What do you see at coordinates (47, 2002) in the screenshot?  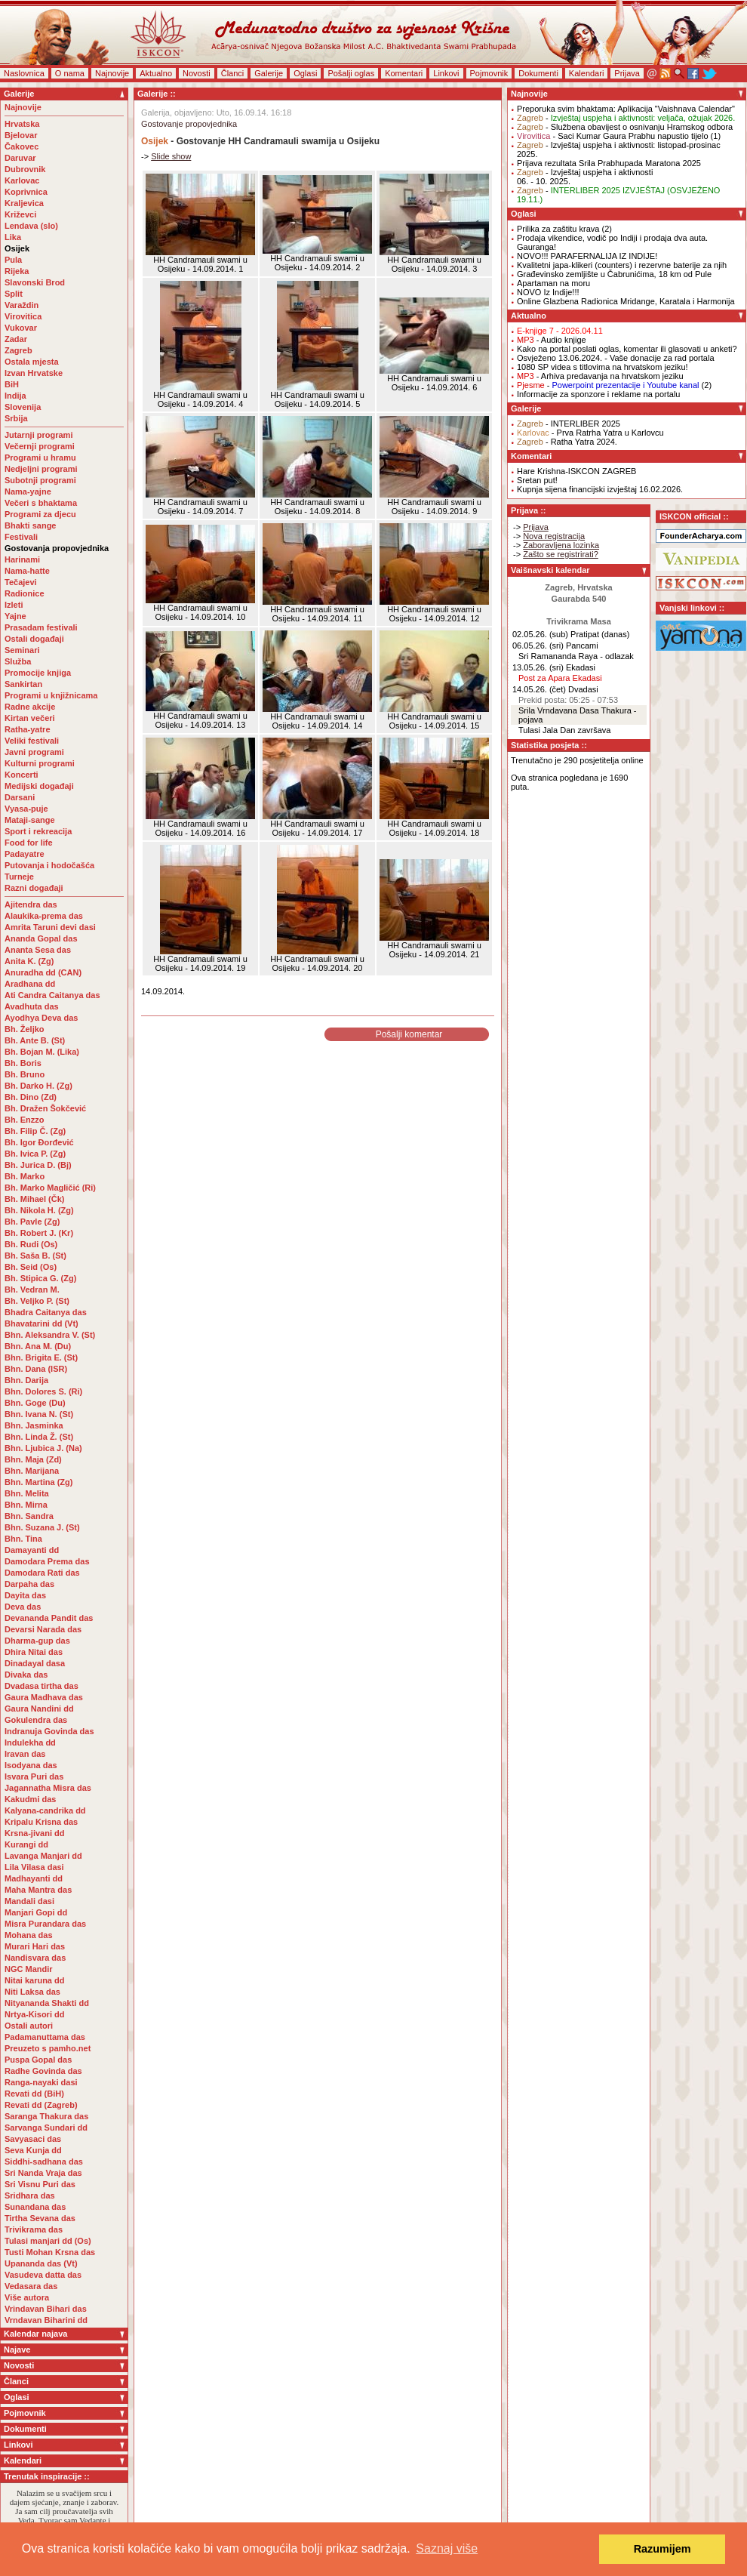 I see `Nityananda Shakti dd` at bounding box center [47, 2002].